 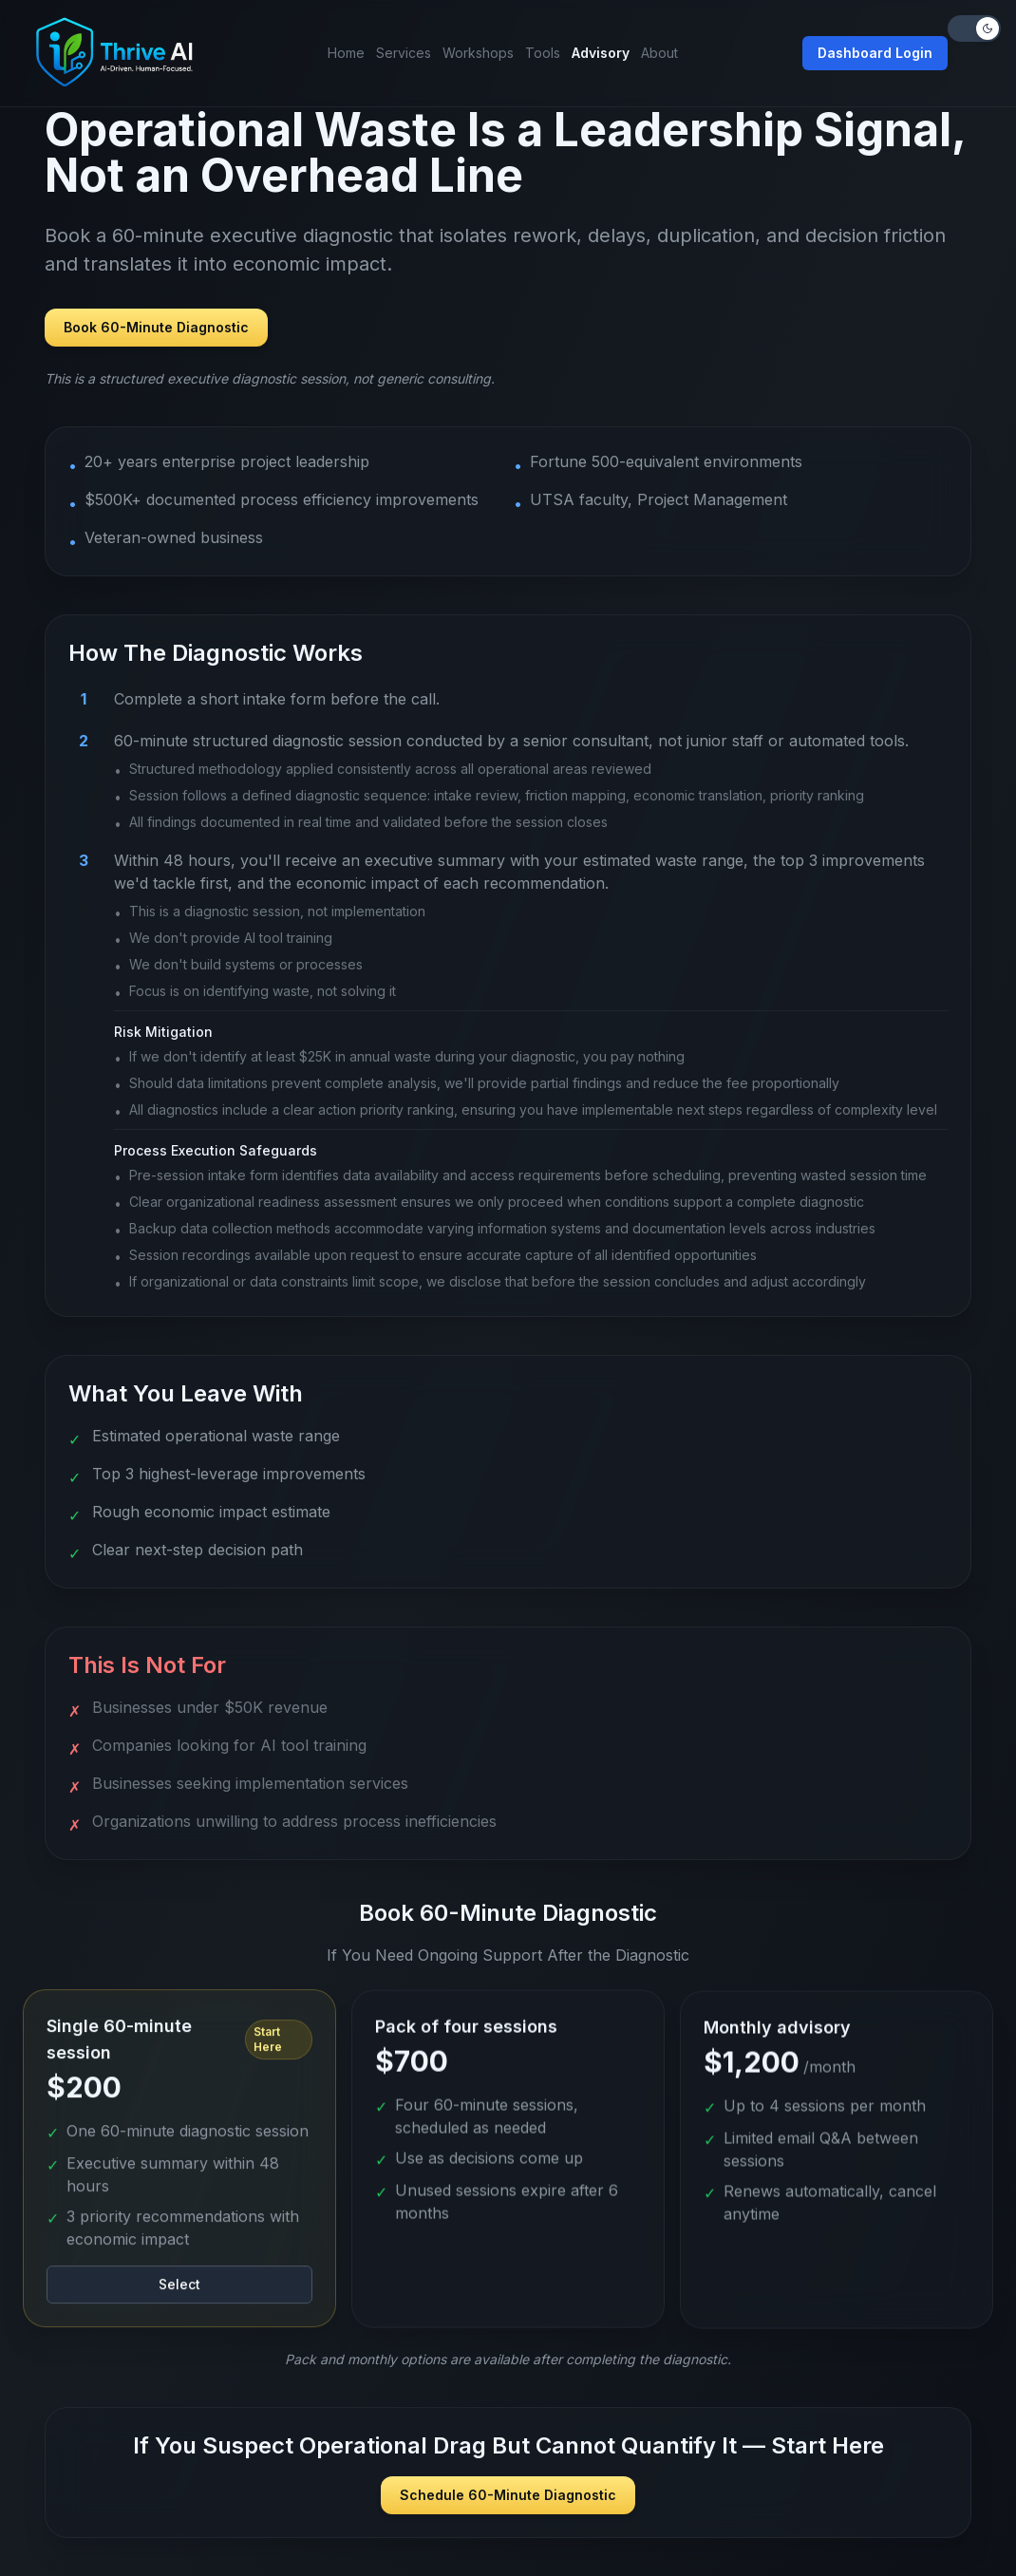 I want to click on Home, so click(x=346, y=53).